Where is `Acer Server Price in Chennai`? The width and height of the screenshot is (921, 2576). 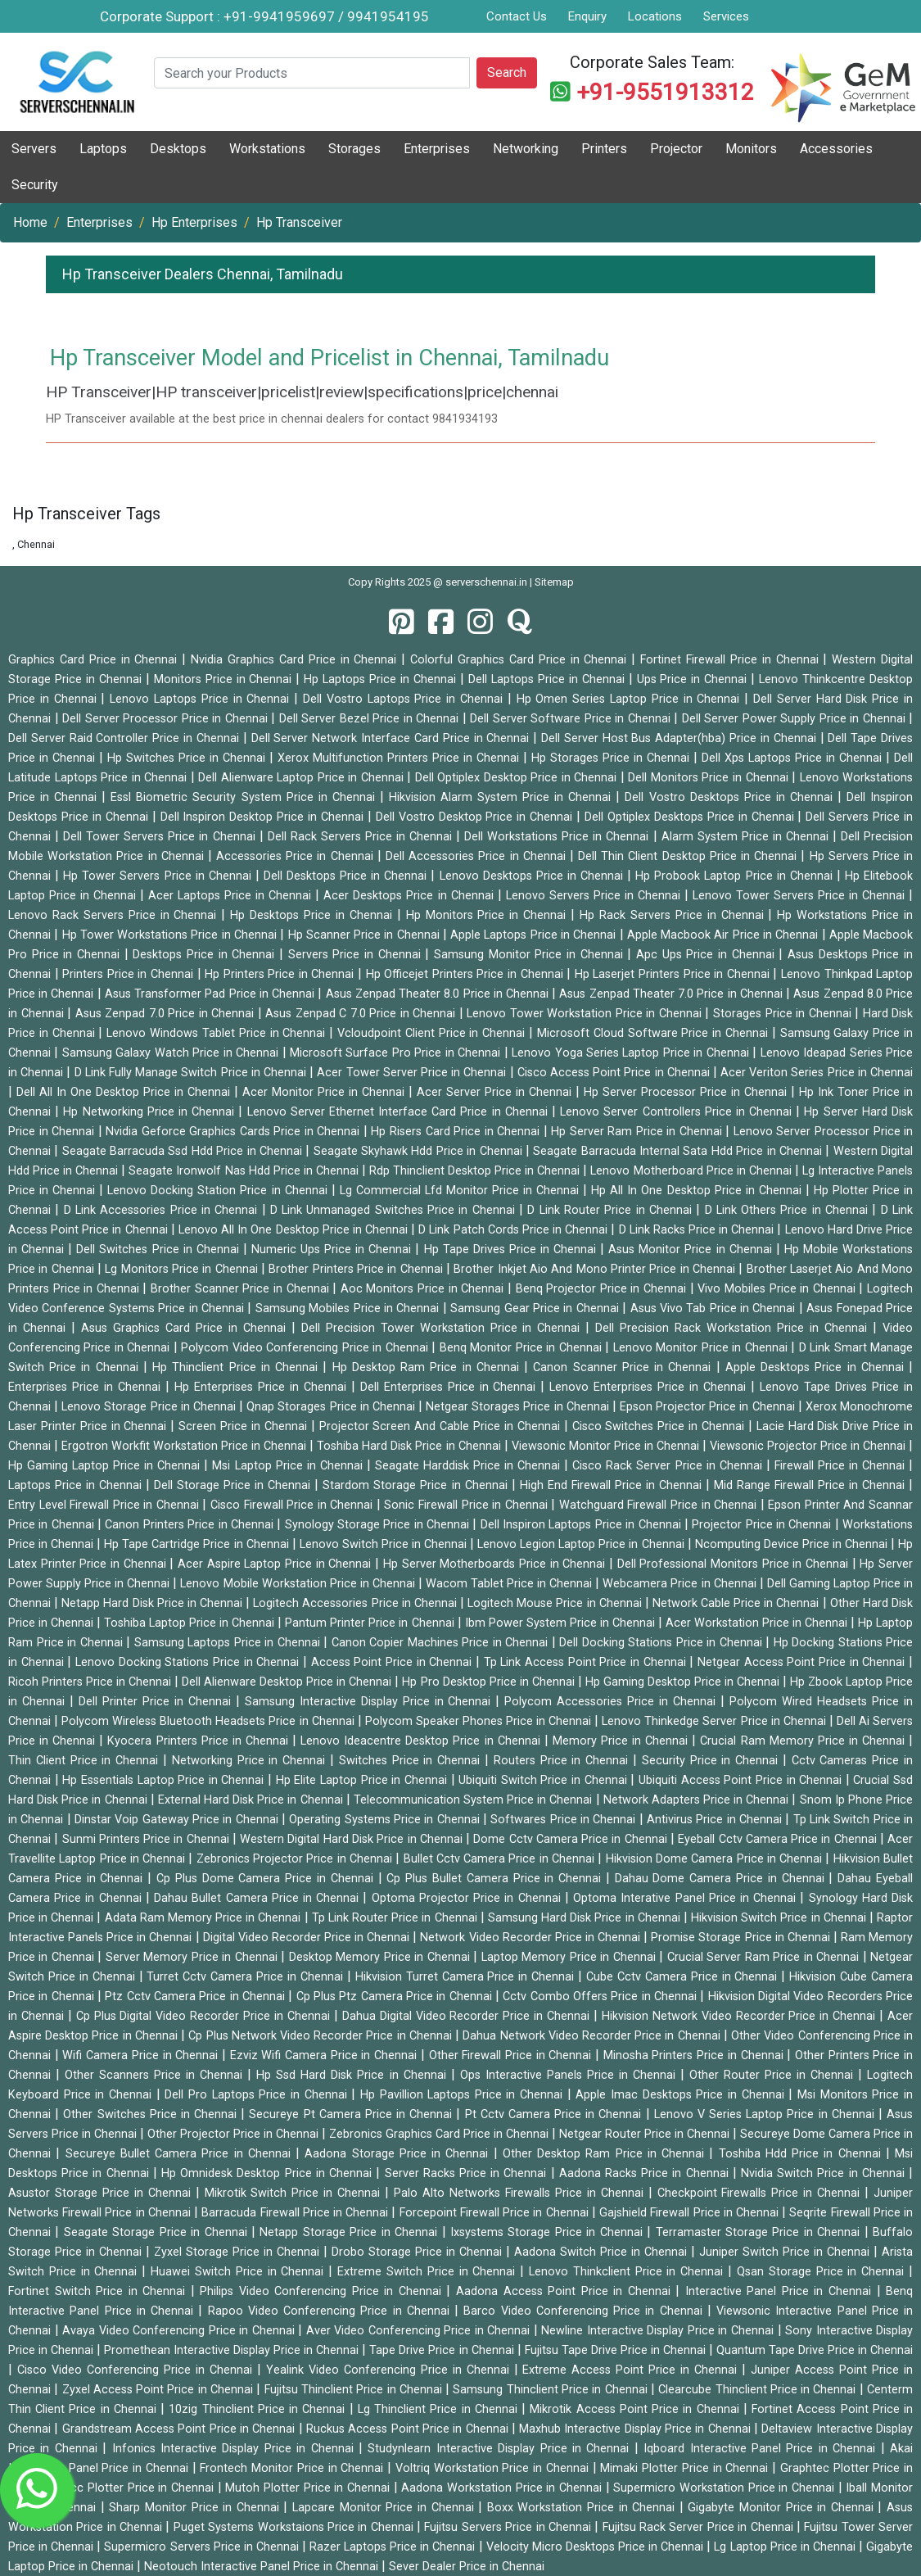
Acer Server Price in Chennai is located at coordinates (496, 1092).